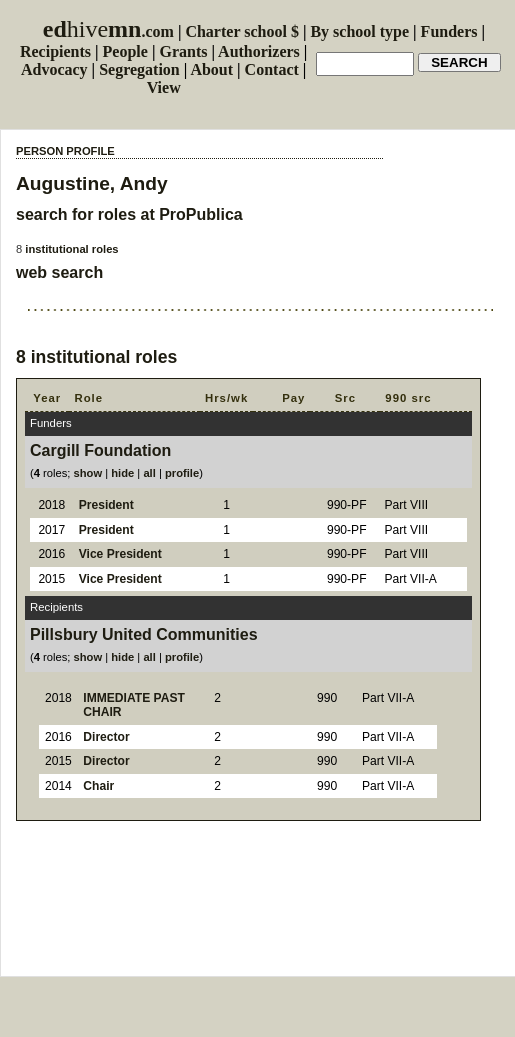 The width and height of the screenshot is (515, 1037). Describe the element at coordinates (120, 554) in the screenshot. I see `Vice President` at that location.